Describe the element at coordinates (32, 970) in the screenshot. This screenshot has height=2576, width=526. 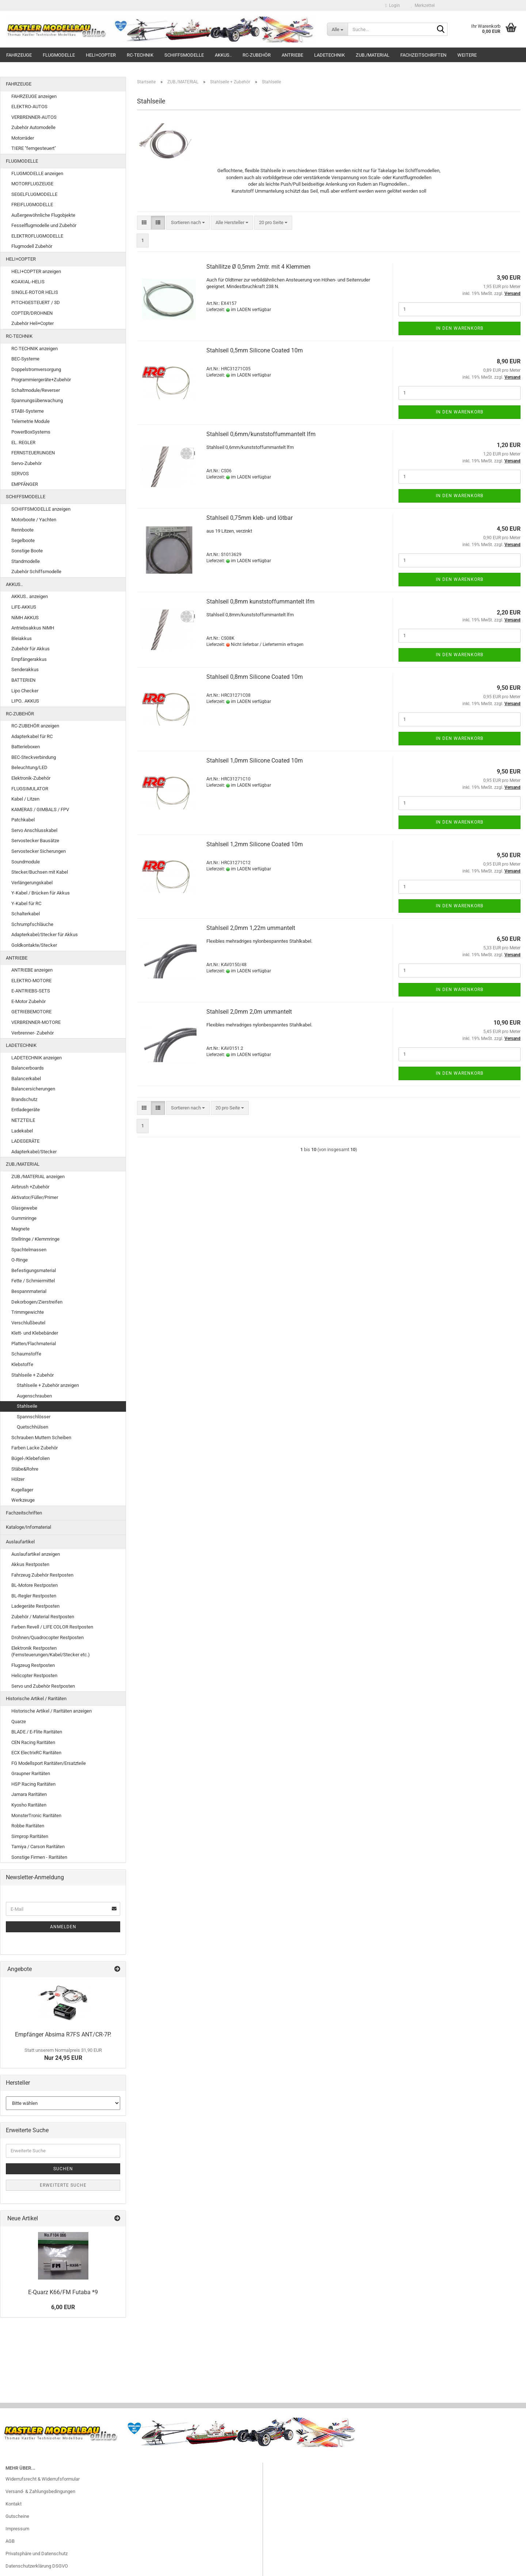
I see `ANTRIEBE anzeigen` at that location.